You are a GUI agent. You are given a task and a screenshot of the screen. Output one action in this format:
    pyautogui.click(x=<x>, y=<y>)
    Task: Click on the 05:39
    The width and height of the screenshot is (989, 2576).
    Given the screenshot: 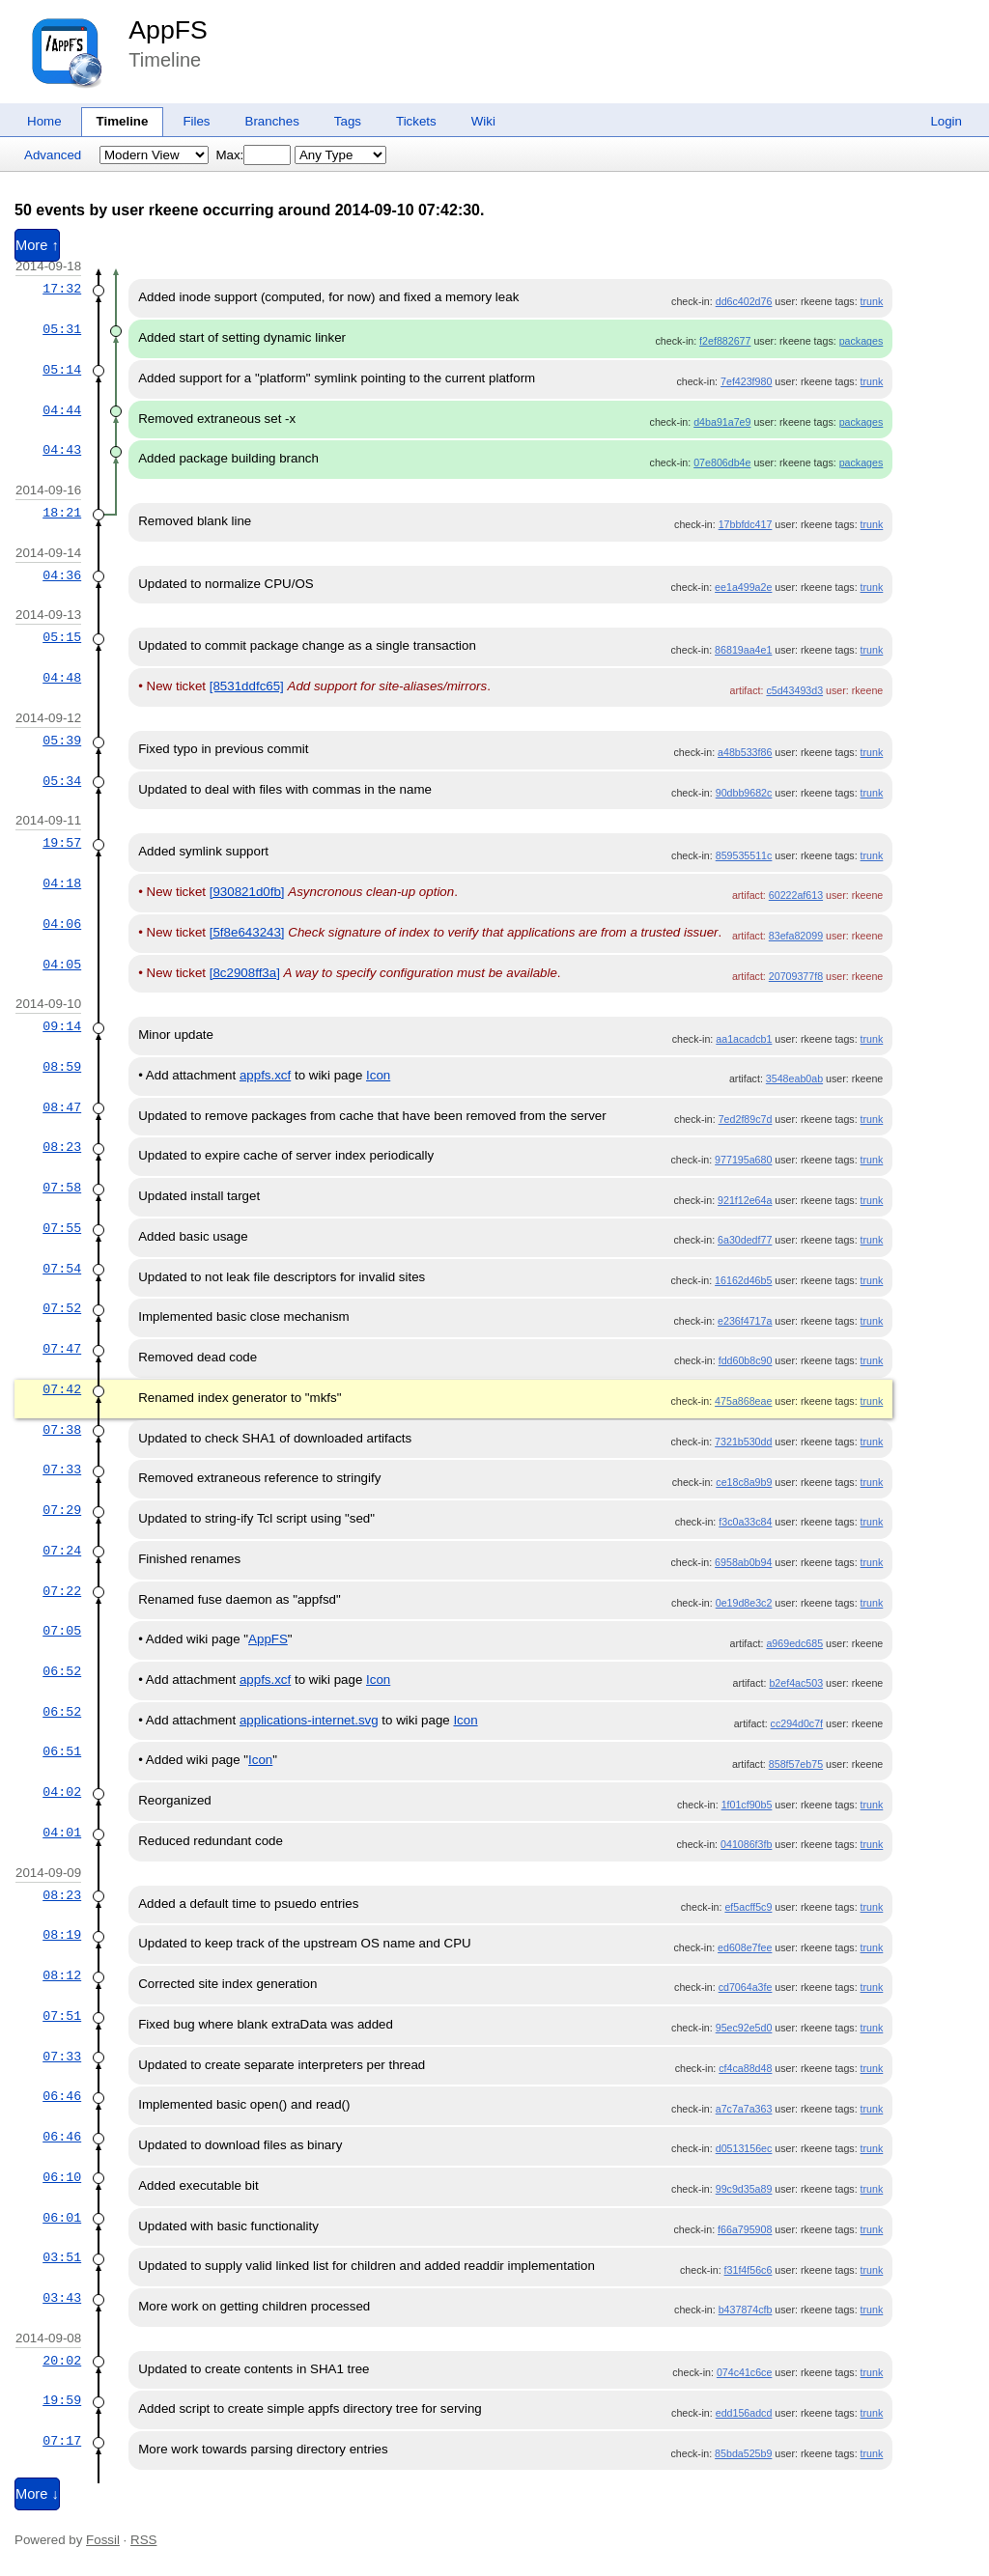 What is the action you would take?
    pyautogui.click(x=61, y=740)
    